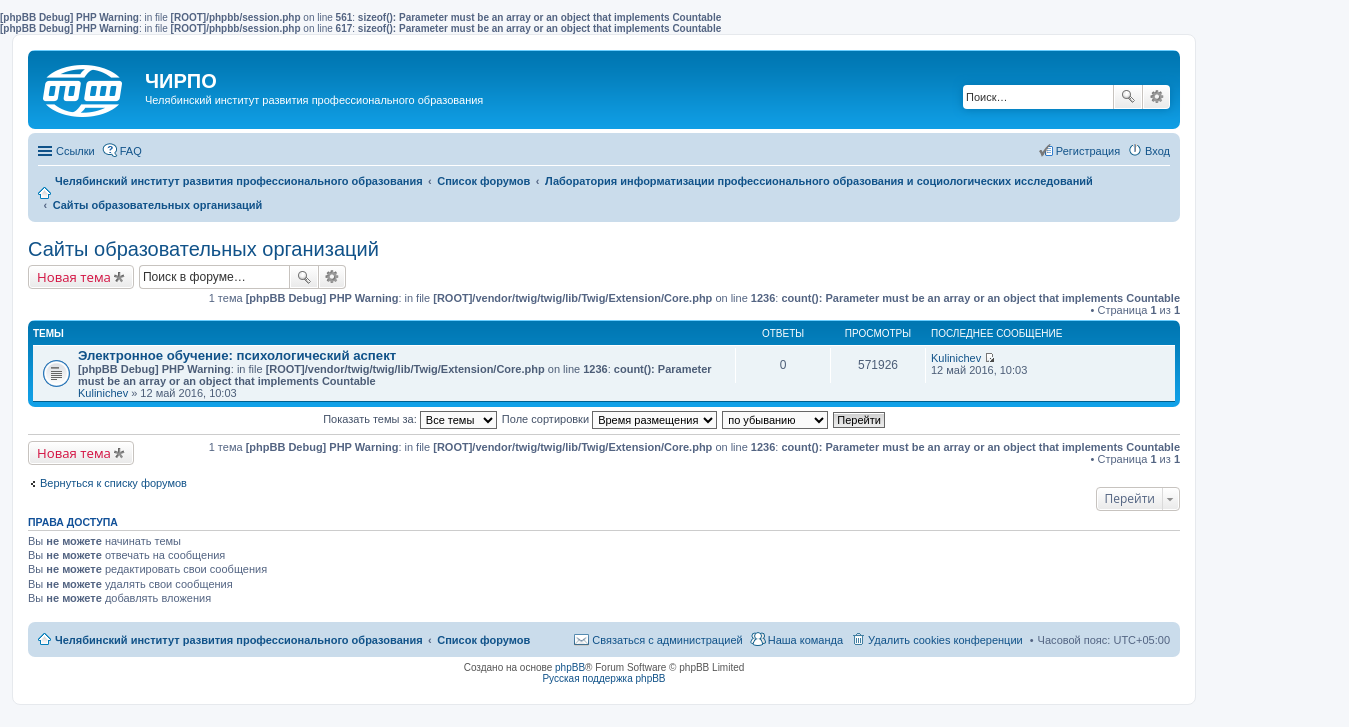 The height and width of the screenshot is (727, 1349). What do you see at coordinates (1157, 151) in the screenshot?
I see `Вход [menuitem]` at bounding box center [1157, 151].